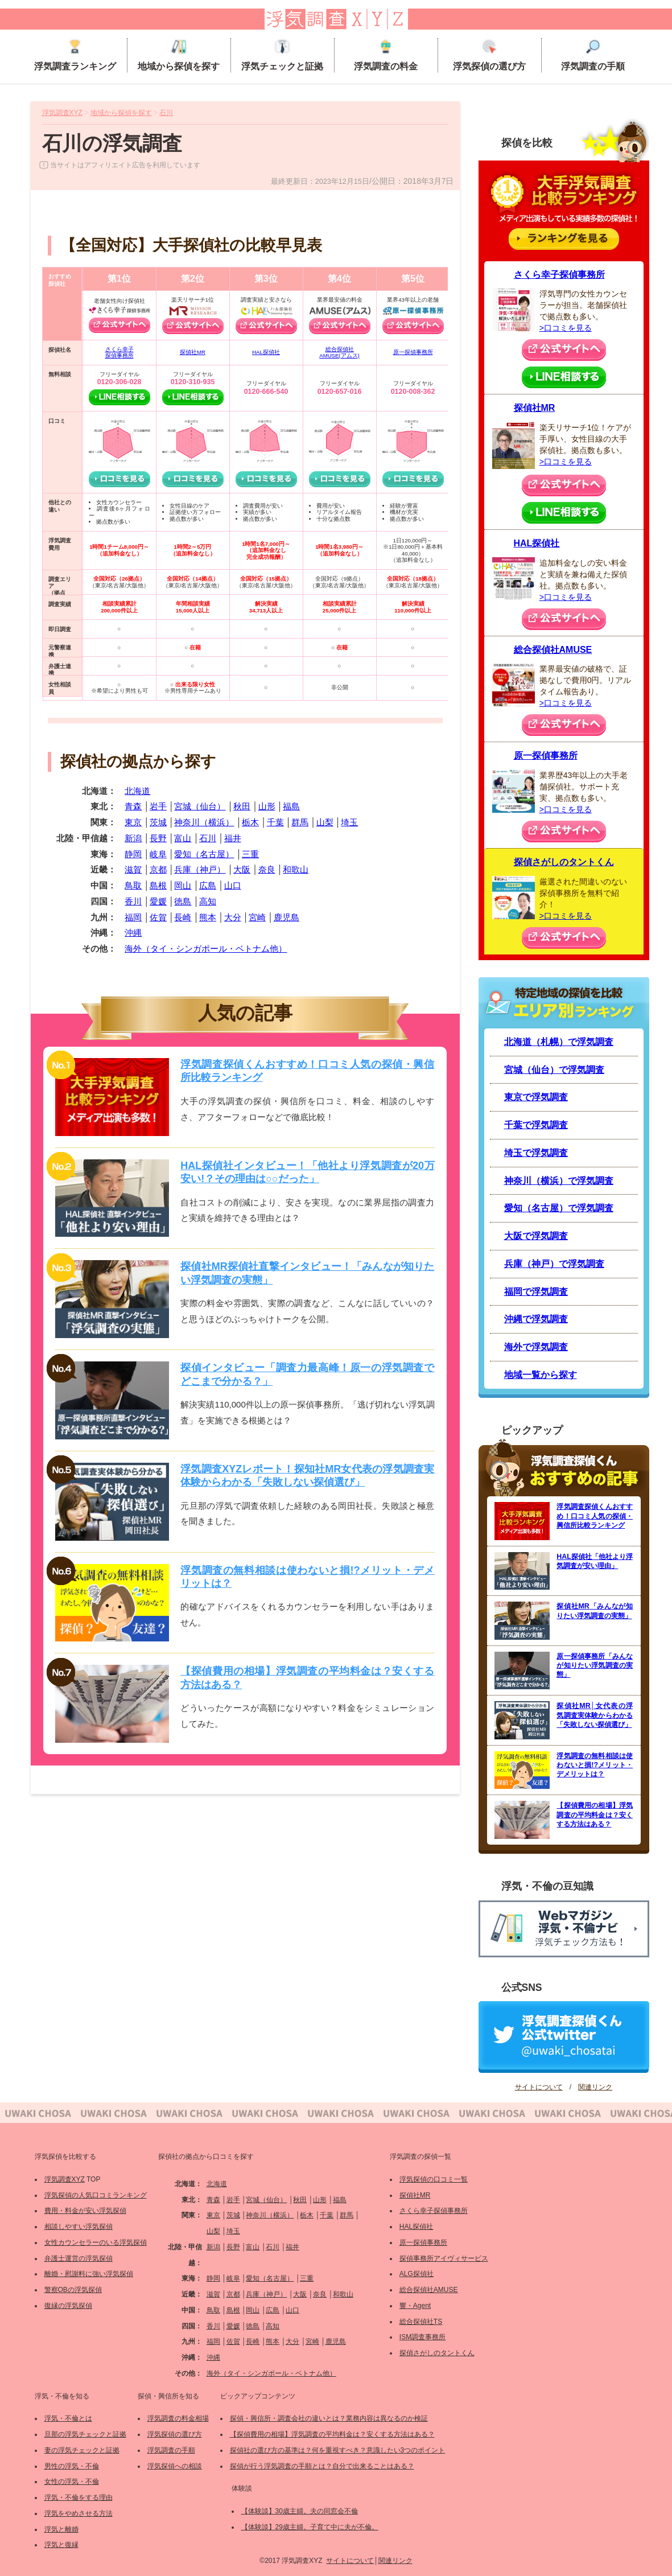 This screenshot has width=672, height=2576. What do you see at coordinates (565, 327) in the screenshot?
I see `>口コミを見る` at bounding box center [565, 327].